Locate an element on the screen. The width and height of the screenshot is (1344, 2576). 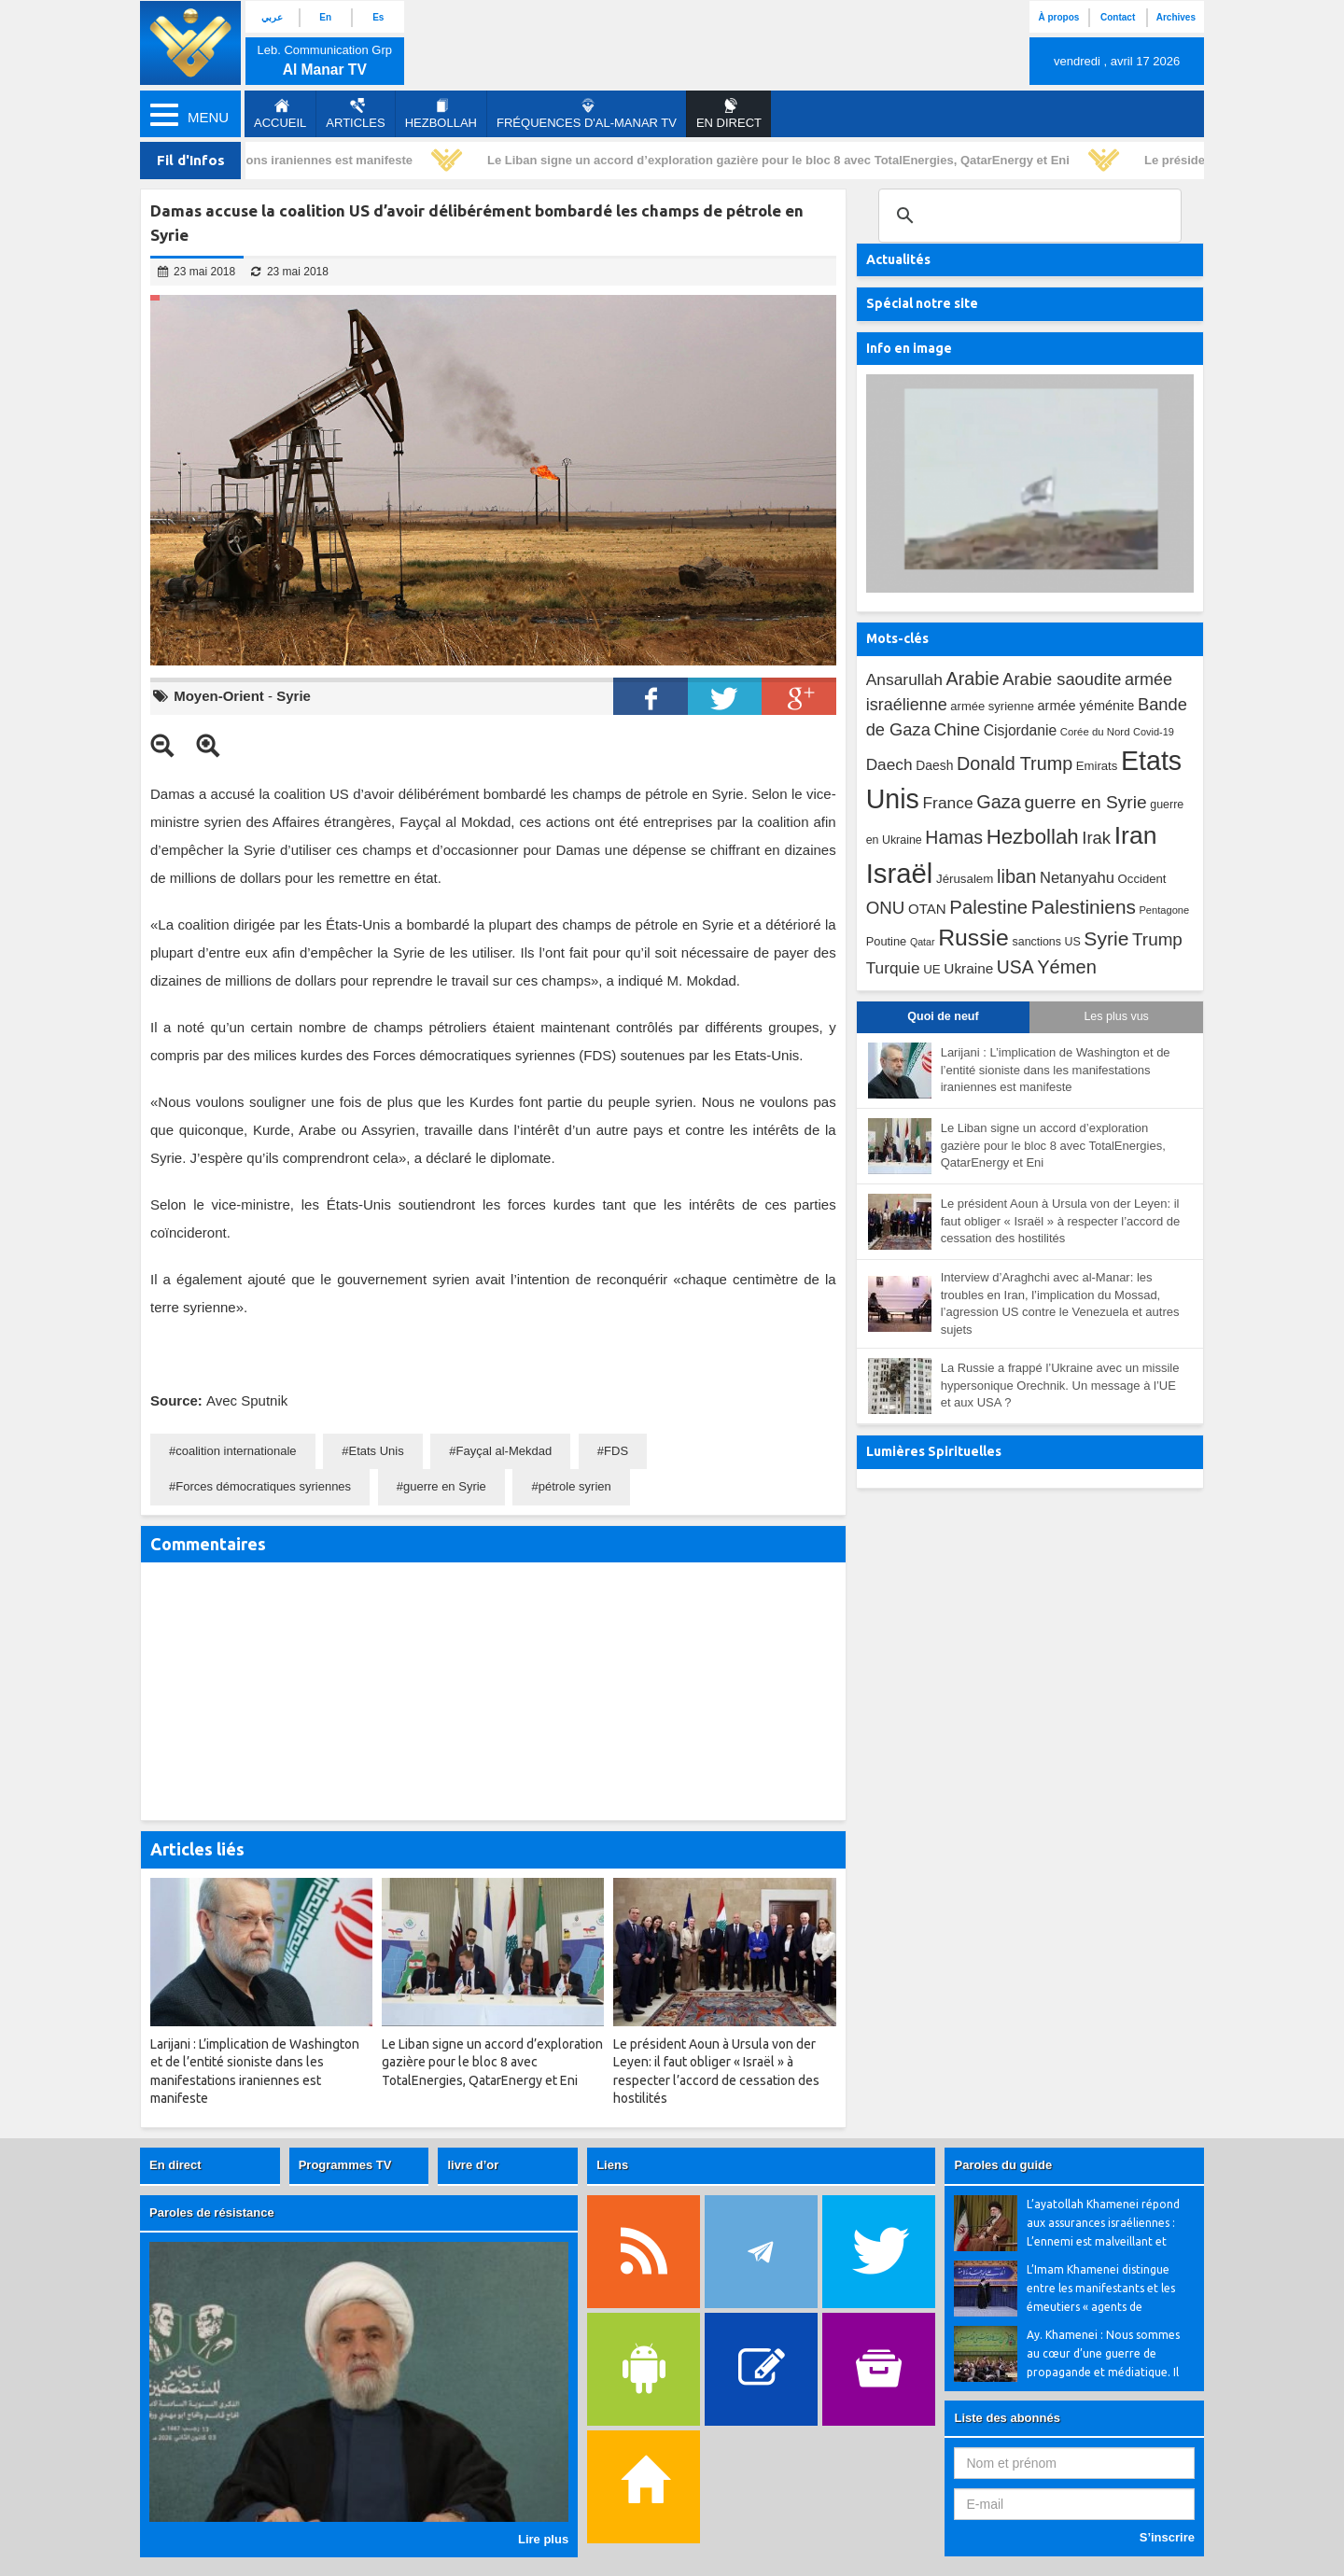
coalition internationale is located at coordinates (235, 1451).